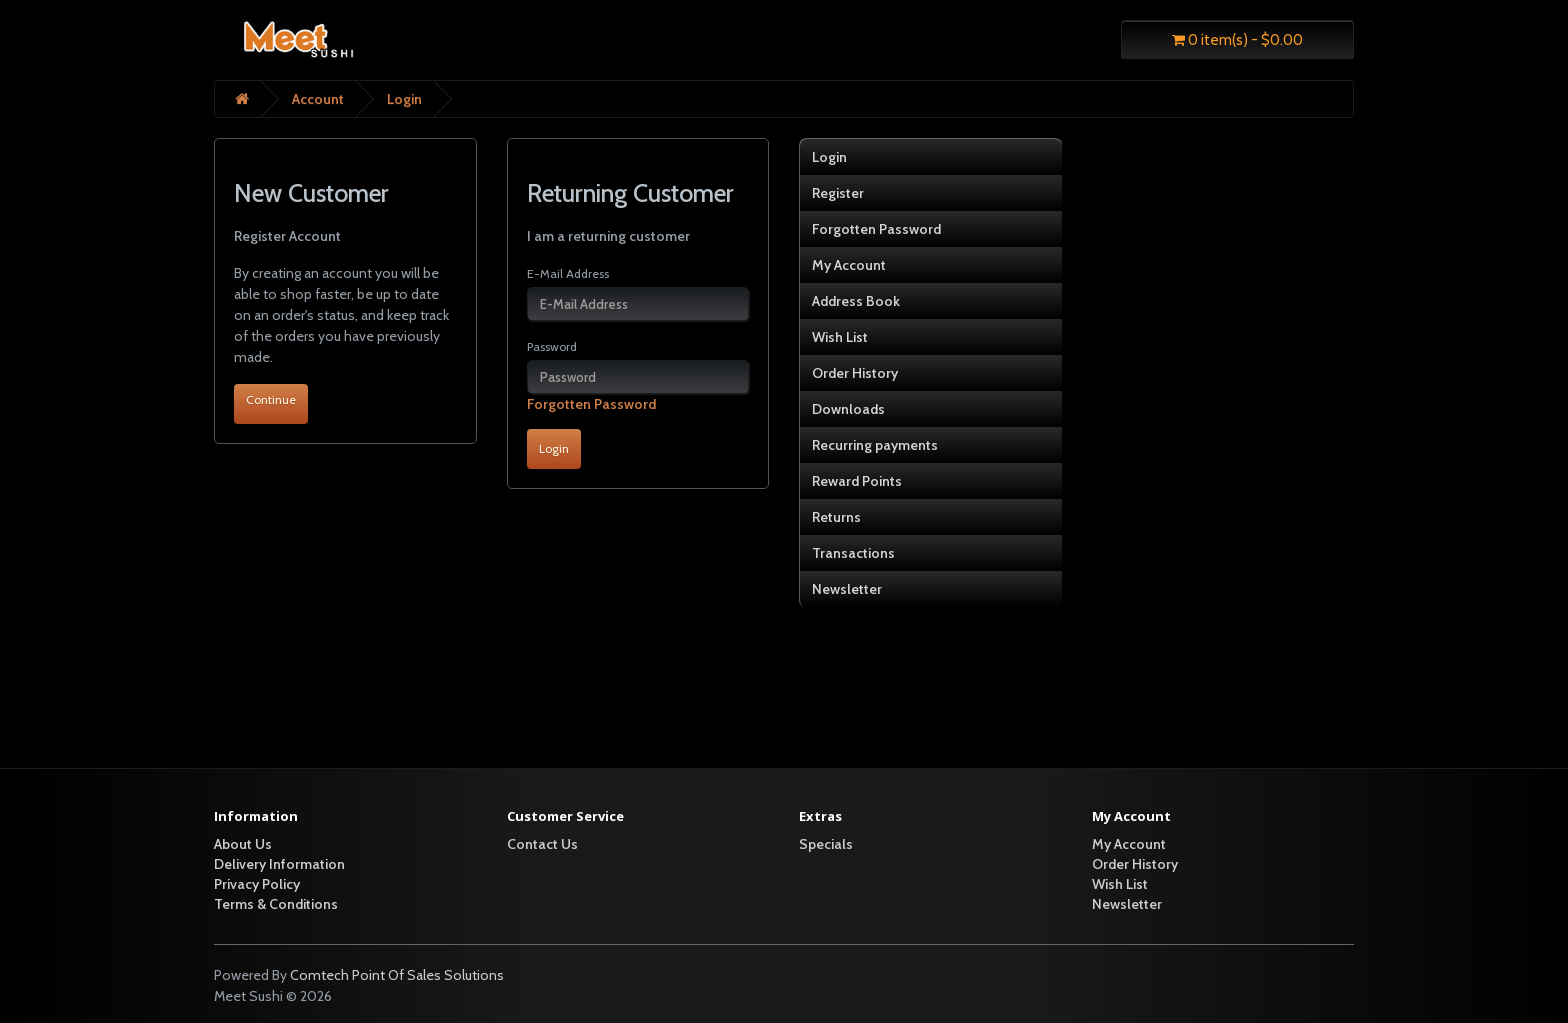 The width and height of the screenshot is (1568, 1023). What do you see at coordinates (856, 301) in the screenshot?
I see `Address Book` at bounding box center [856, 301].